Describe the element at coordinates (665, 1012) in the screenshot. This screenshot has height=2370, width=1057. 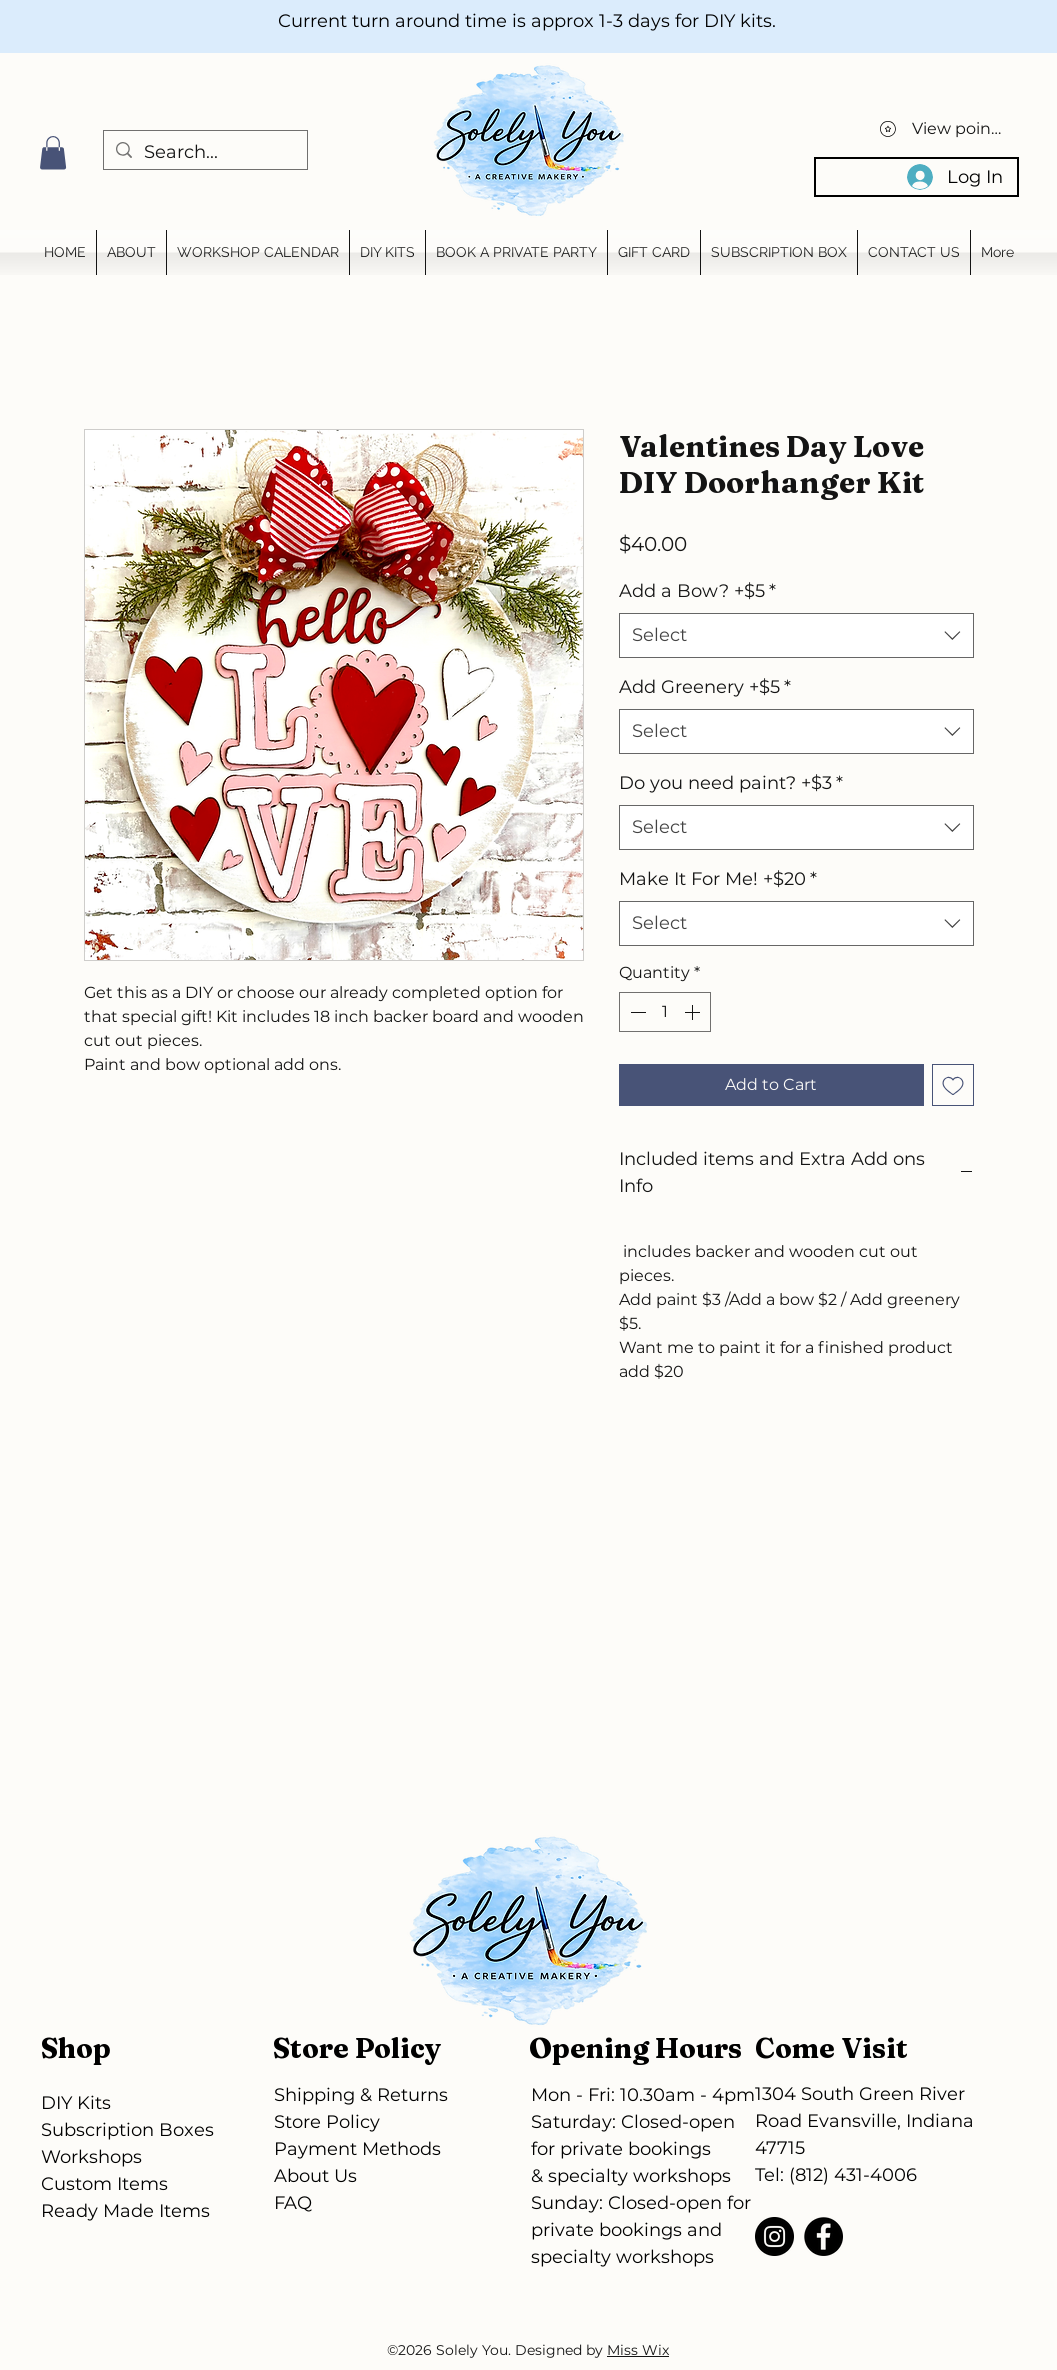
I see `[spinbutton]` at that location.